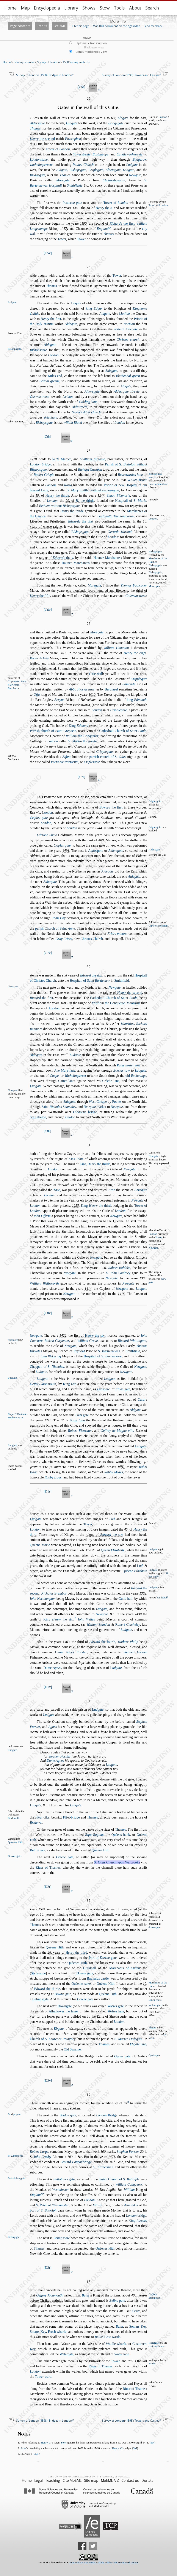 The width and height of the screenshot is (177, 2576). I want to click on the, so click(104, 208).